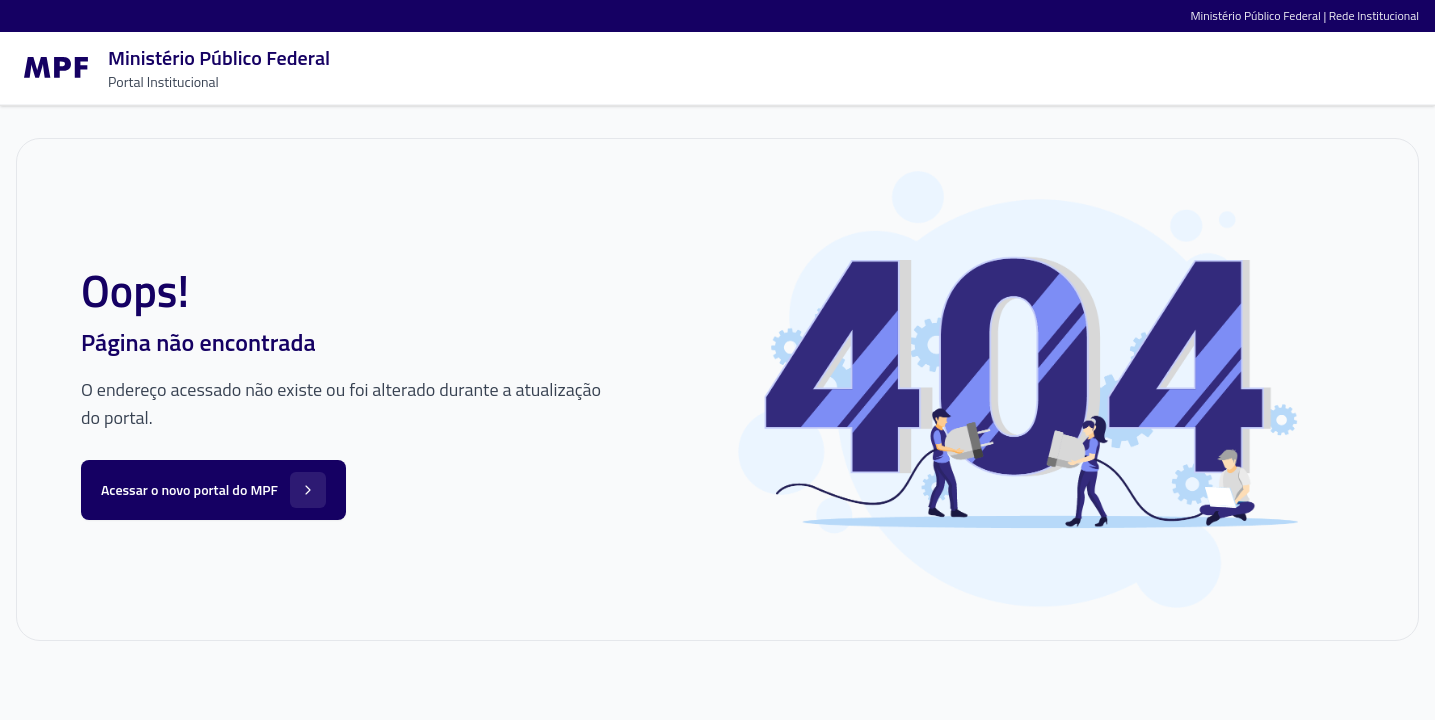 This screenshot has height=720, width=1435. I want to click on Acessar o novo portal do MPF, so click(213, 490).